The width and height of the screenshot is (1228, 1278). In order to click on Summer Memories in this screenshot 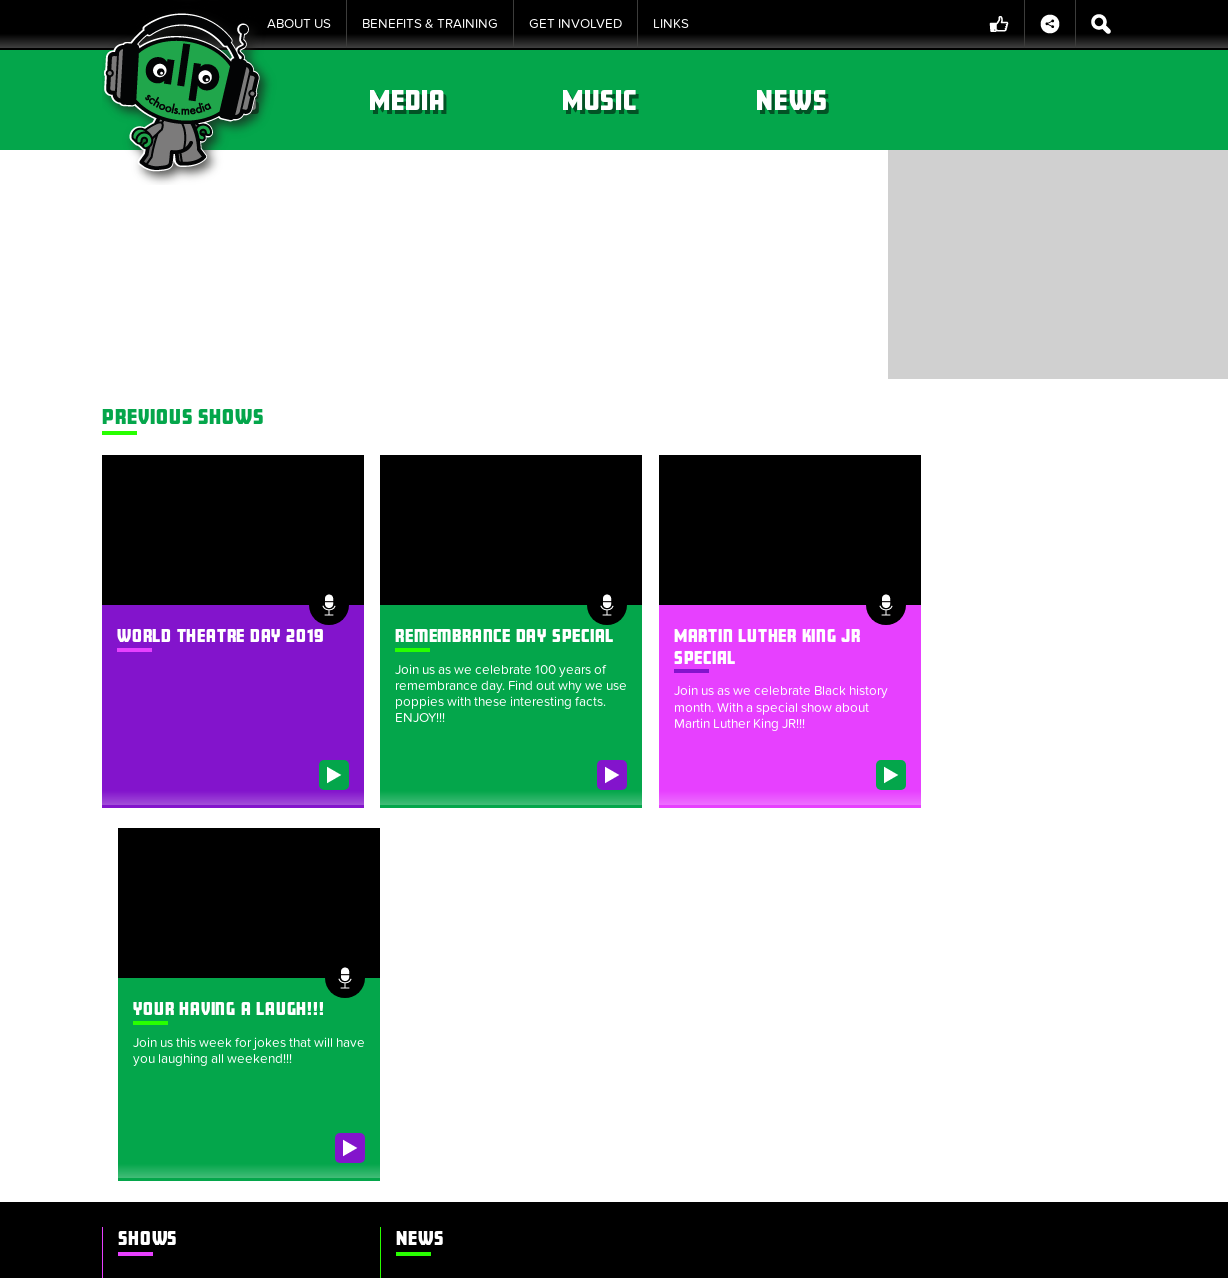, I will do `click(188, 1048)`.